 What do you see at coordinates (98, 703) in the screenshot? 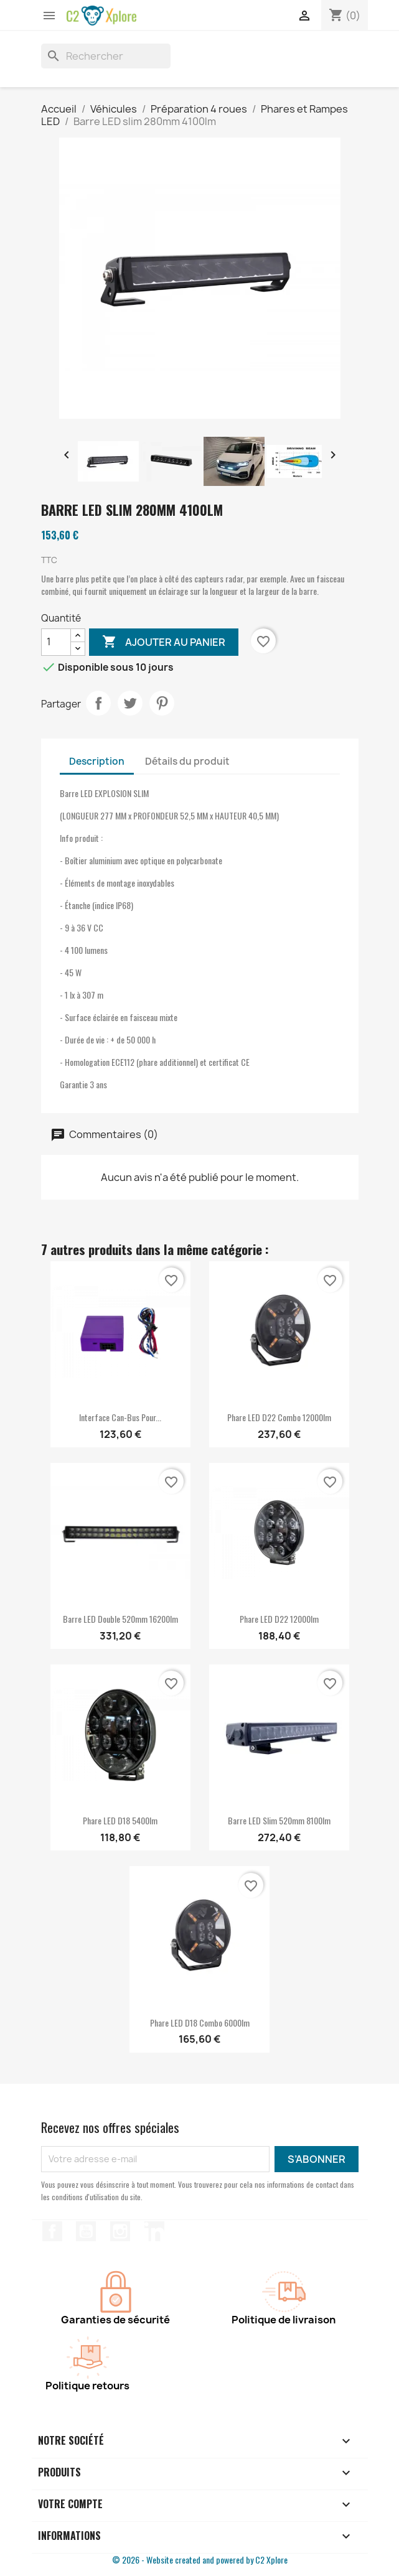
I see `Partager` at bounding box center [98, 703].